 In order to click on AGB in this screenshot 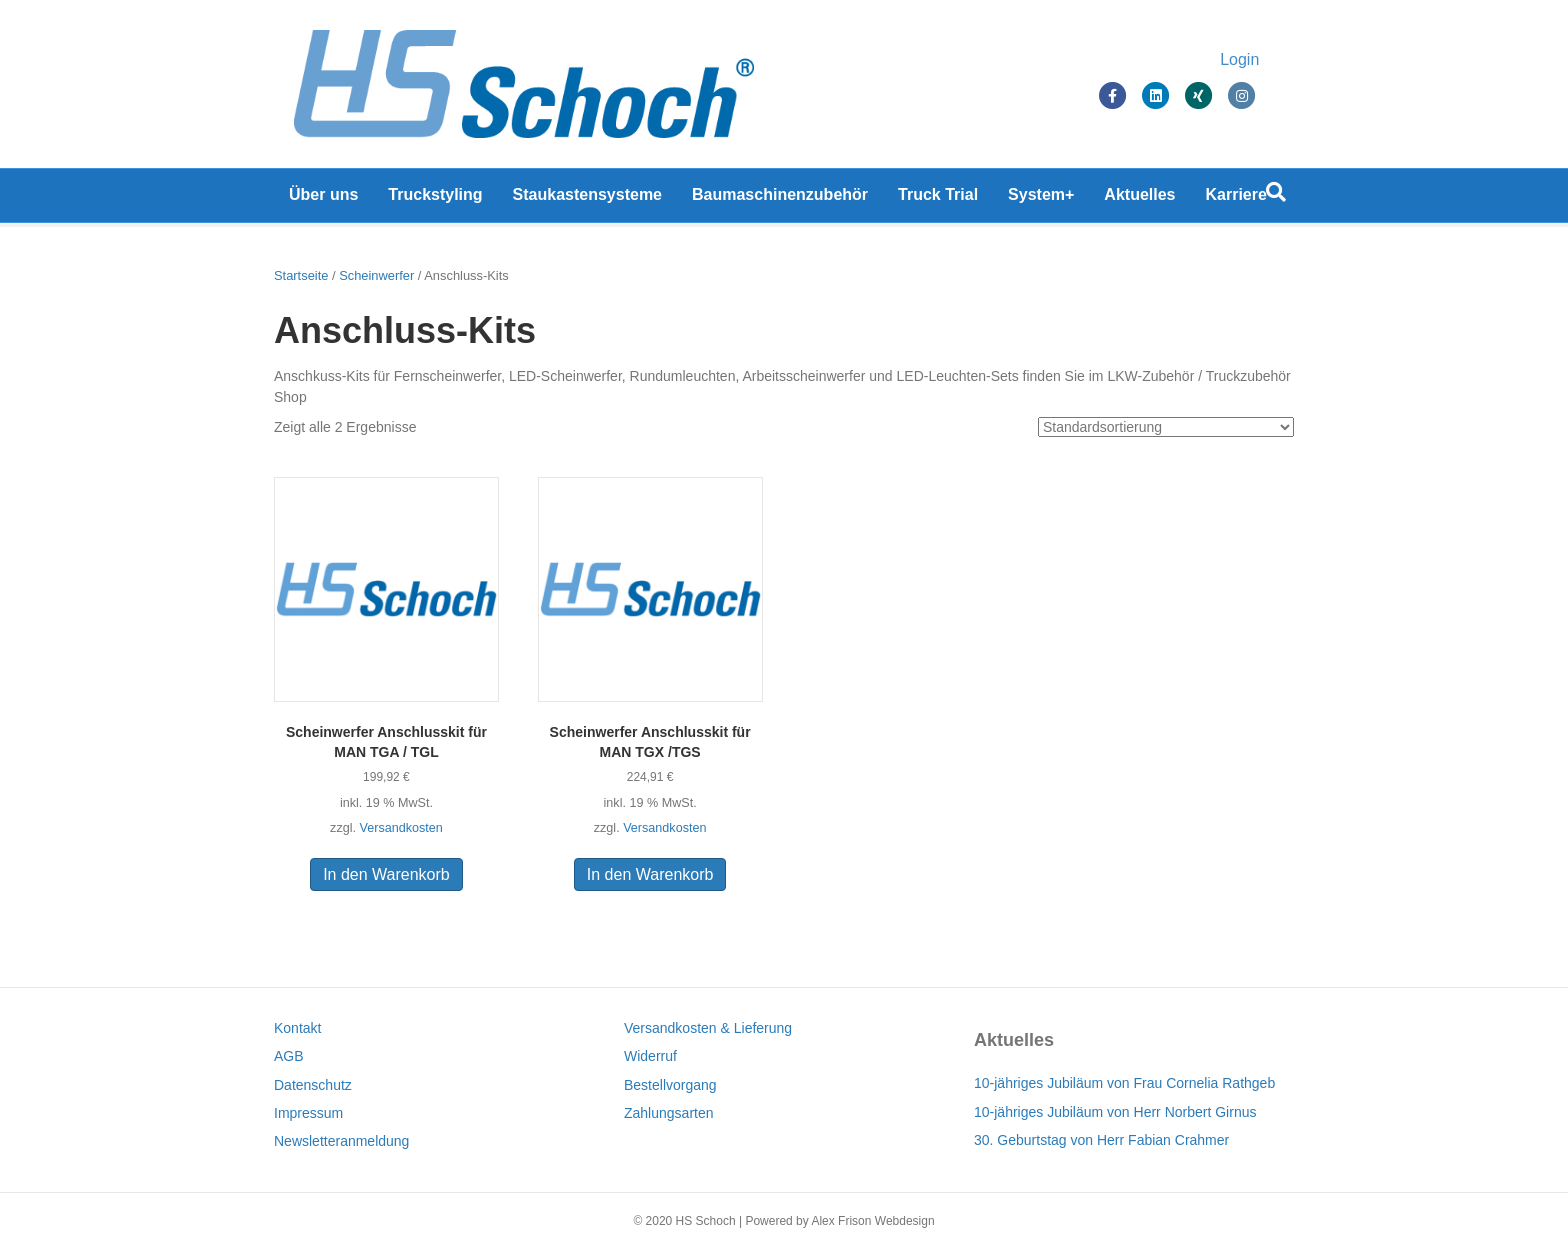, I will do `click(289, 1056)`.